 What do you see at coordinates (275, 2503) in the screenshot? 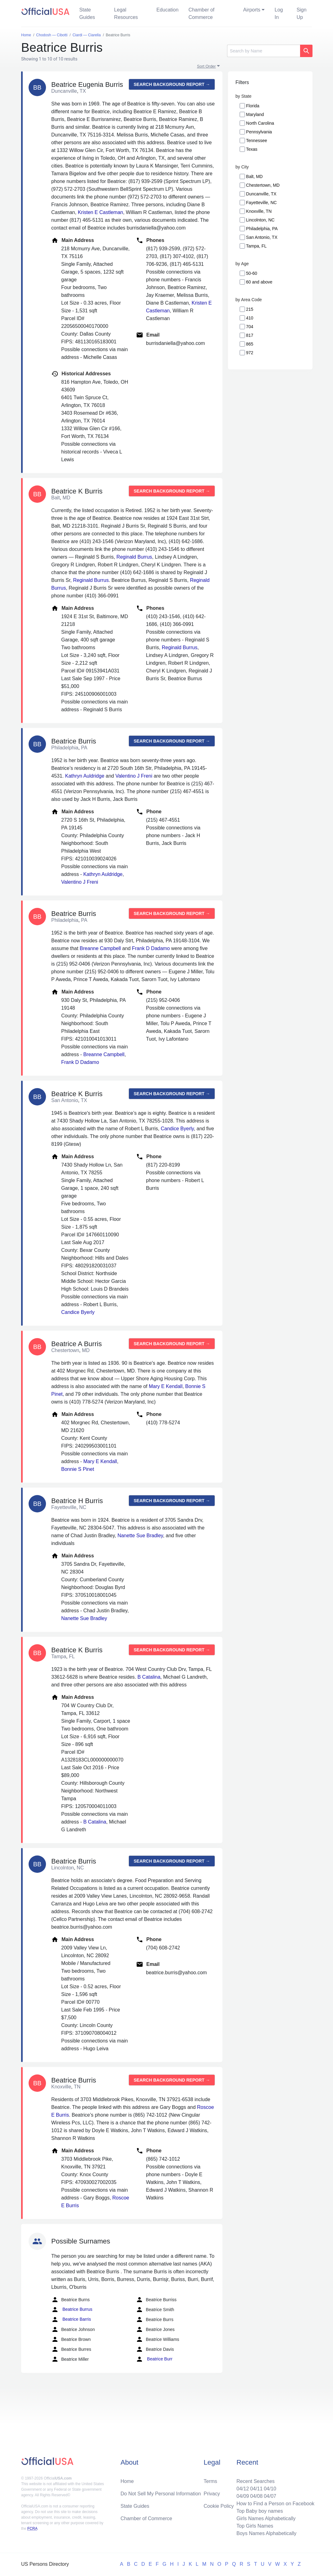
I see `How to Find a Person on Facebook` at bounding box center [275, 2503].